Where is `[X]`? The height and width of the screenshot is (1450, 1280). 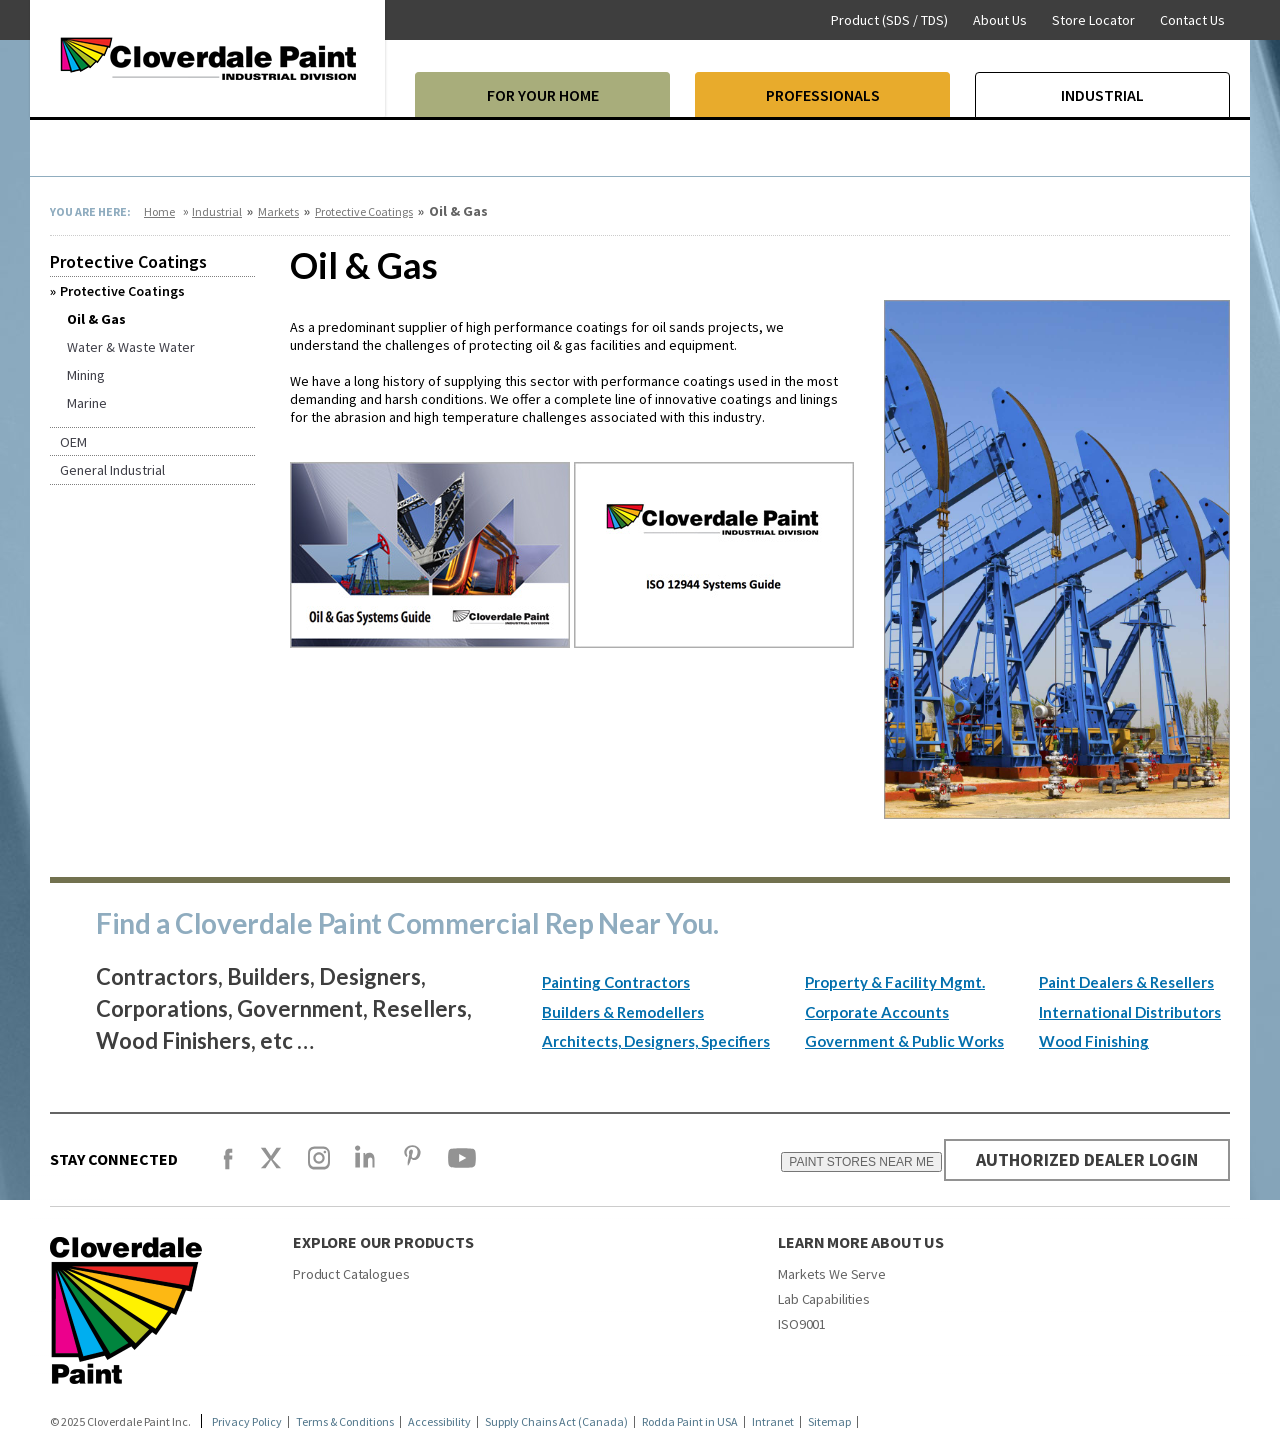
[X] is located at coordinates (271, 1167).